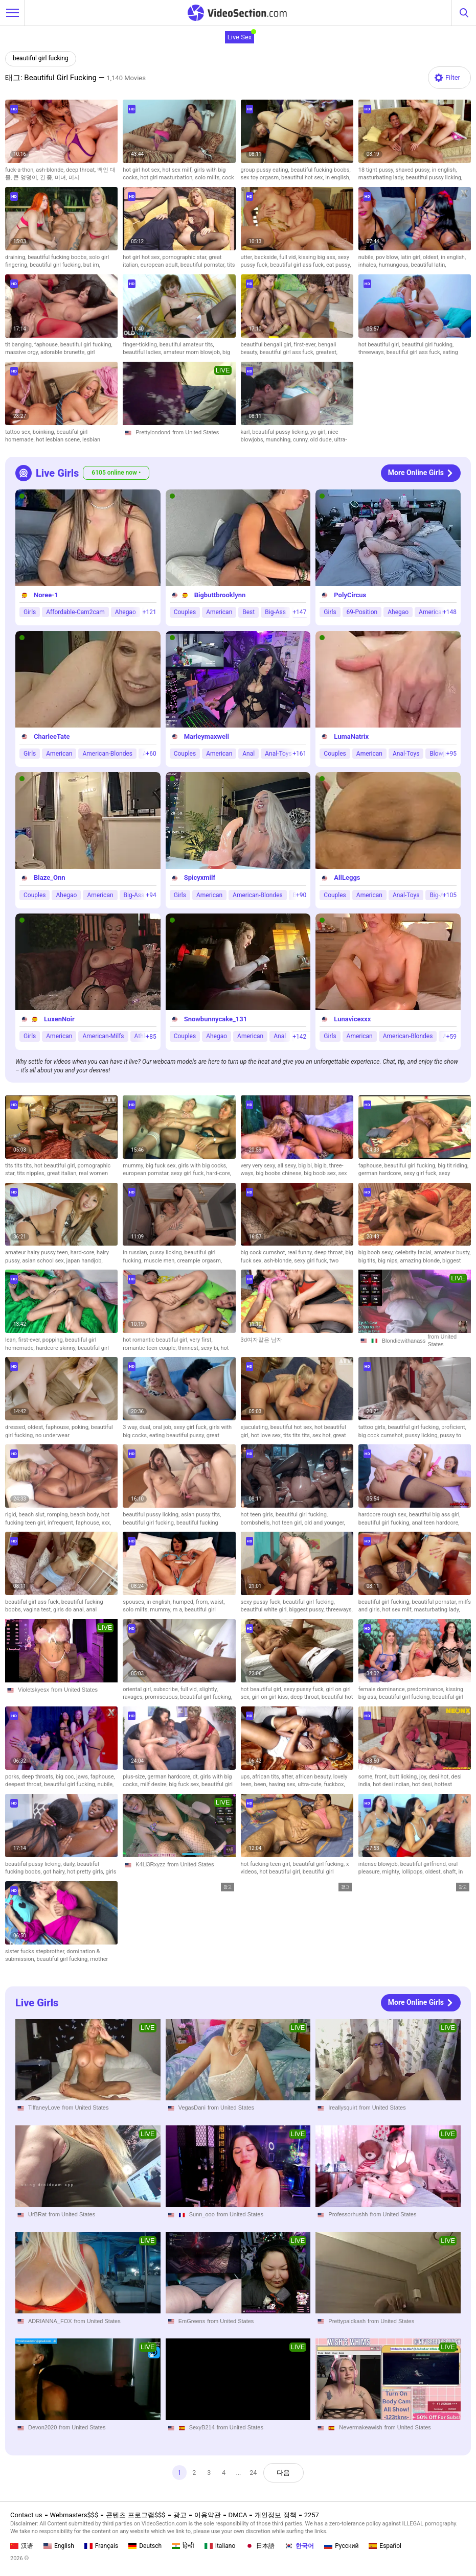 Image resolution: width=476 pixels, height=2576 pixels. What do you see at coordinates (151, 1036) in the screenshot?
I see `+85` at bounding box center [151, 1036].